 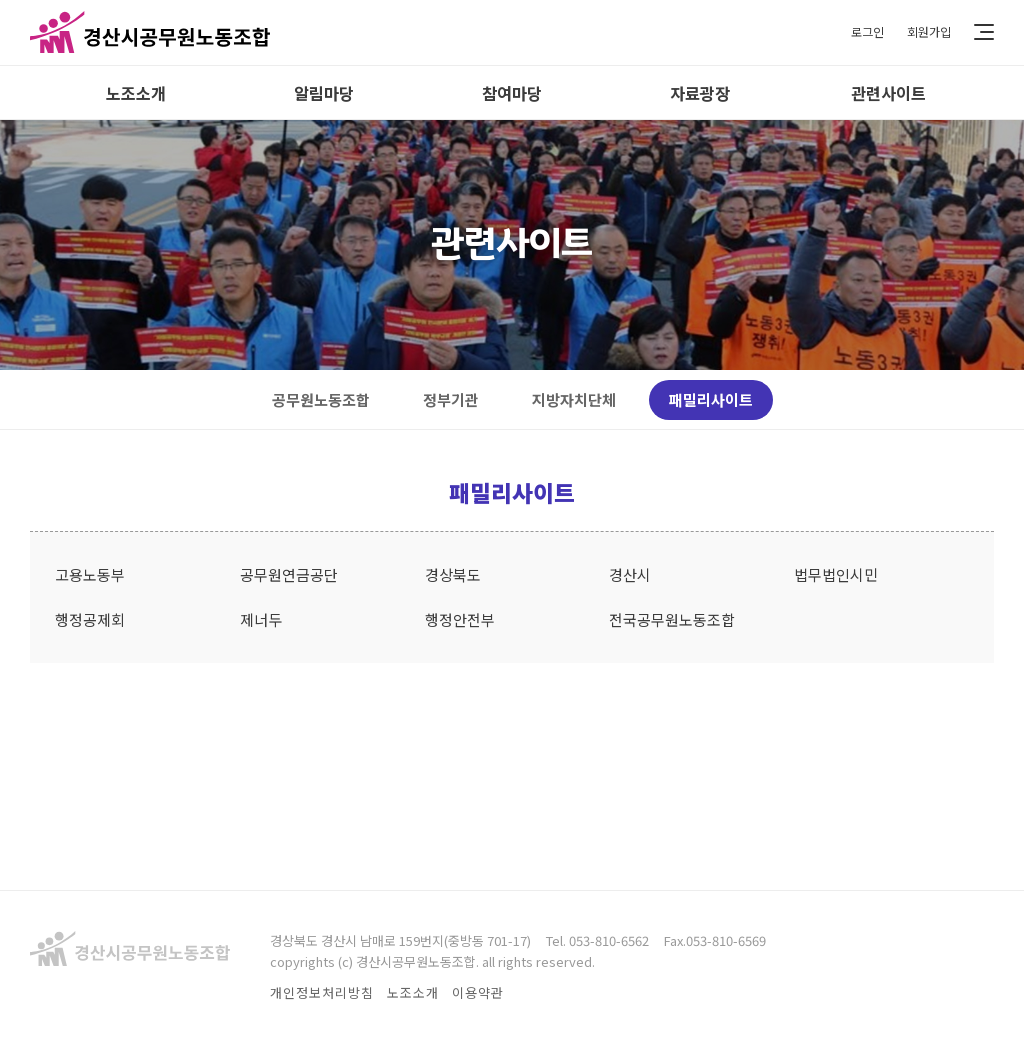 I want to click on 참여마당, so click(x=512, y=93).